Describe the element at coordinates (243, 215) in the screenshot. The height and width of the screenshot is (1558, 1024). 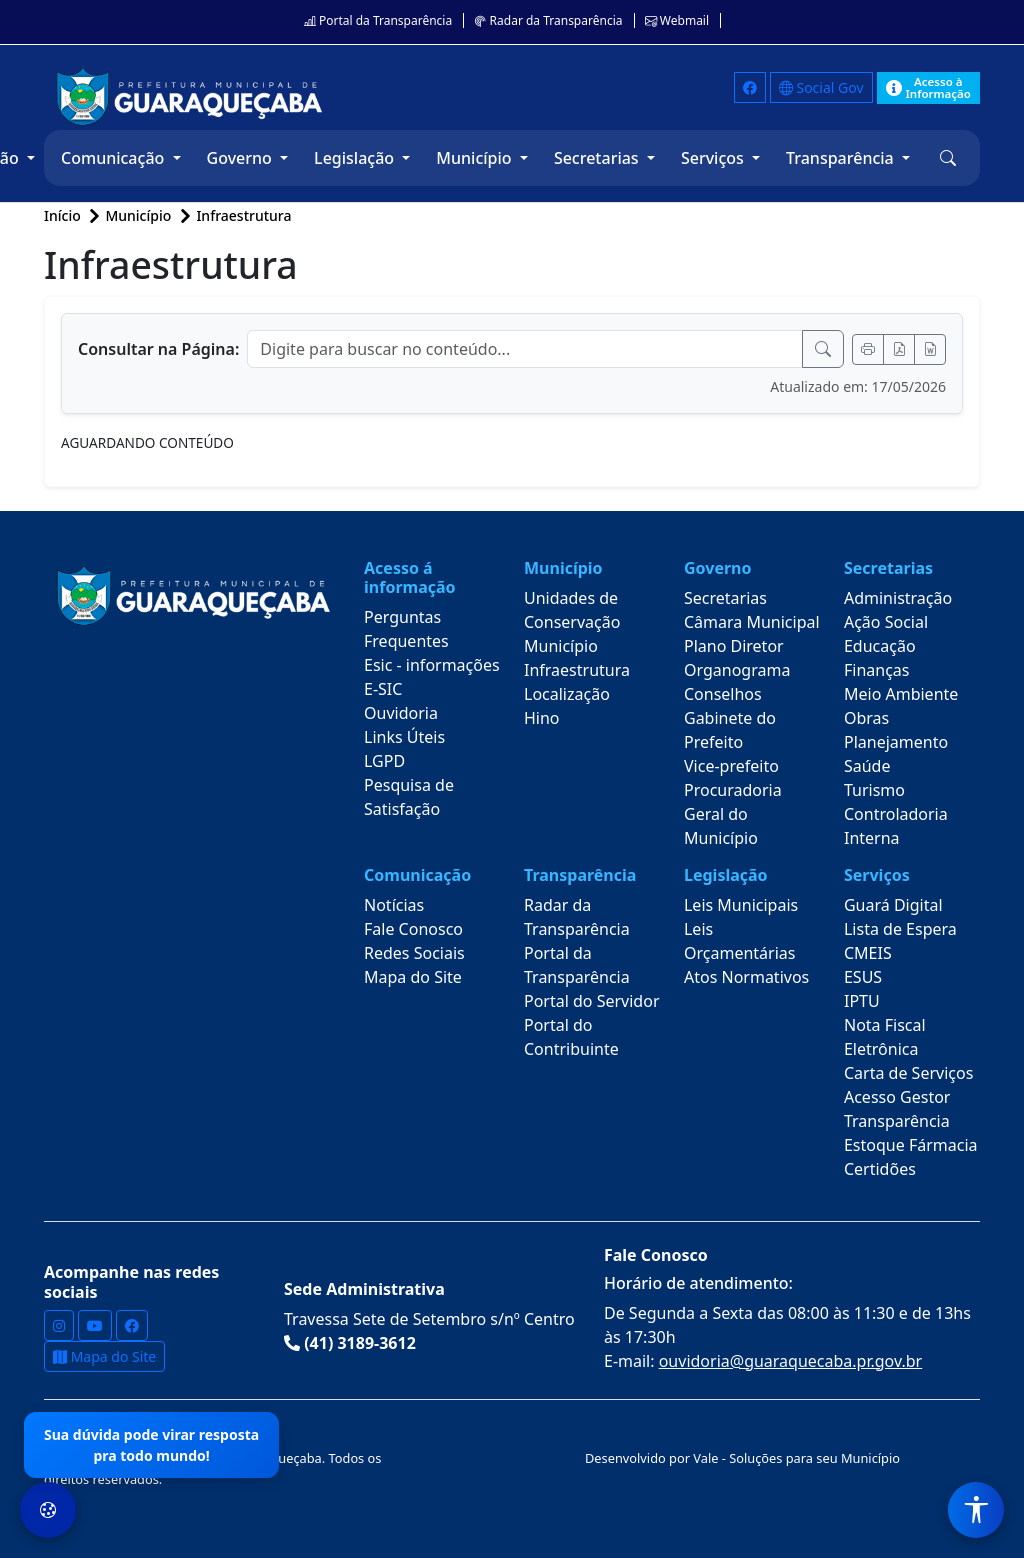
I see `Infraestrutura` at that location.